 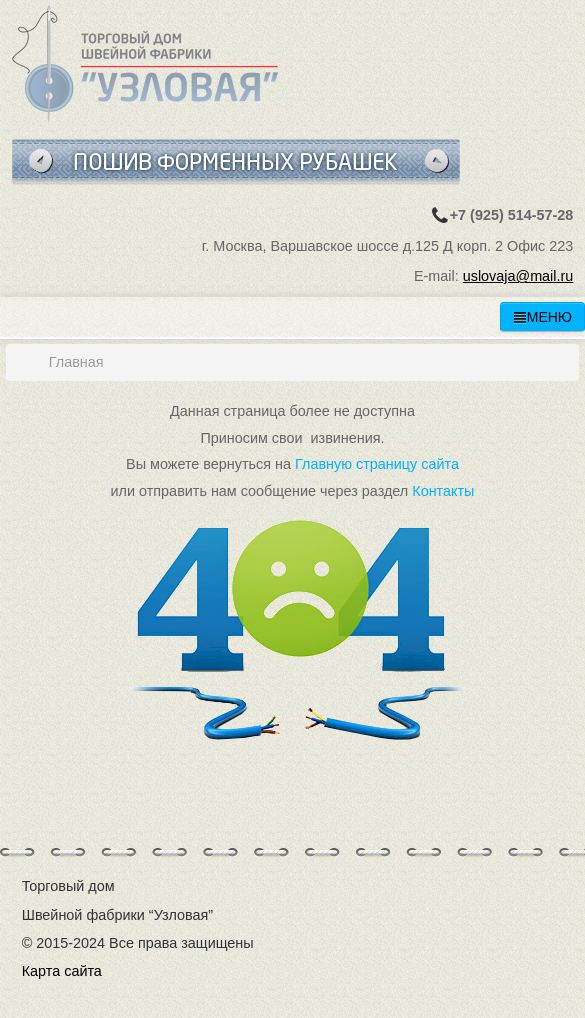 What do you see at coordinates (518, 276) in the screenshot?
I see `uslovaja@mail.ru` at bounding box center [518, 276].